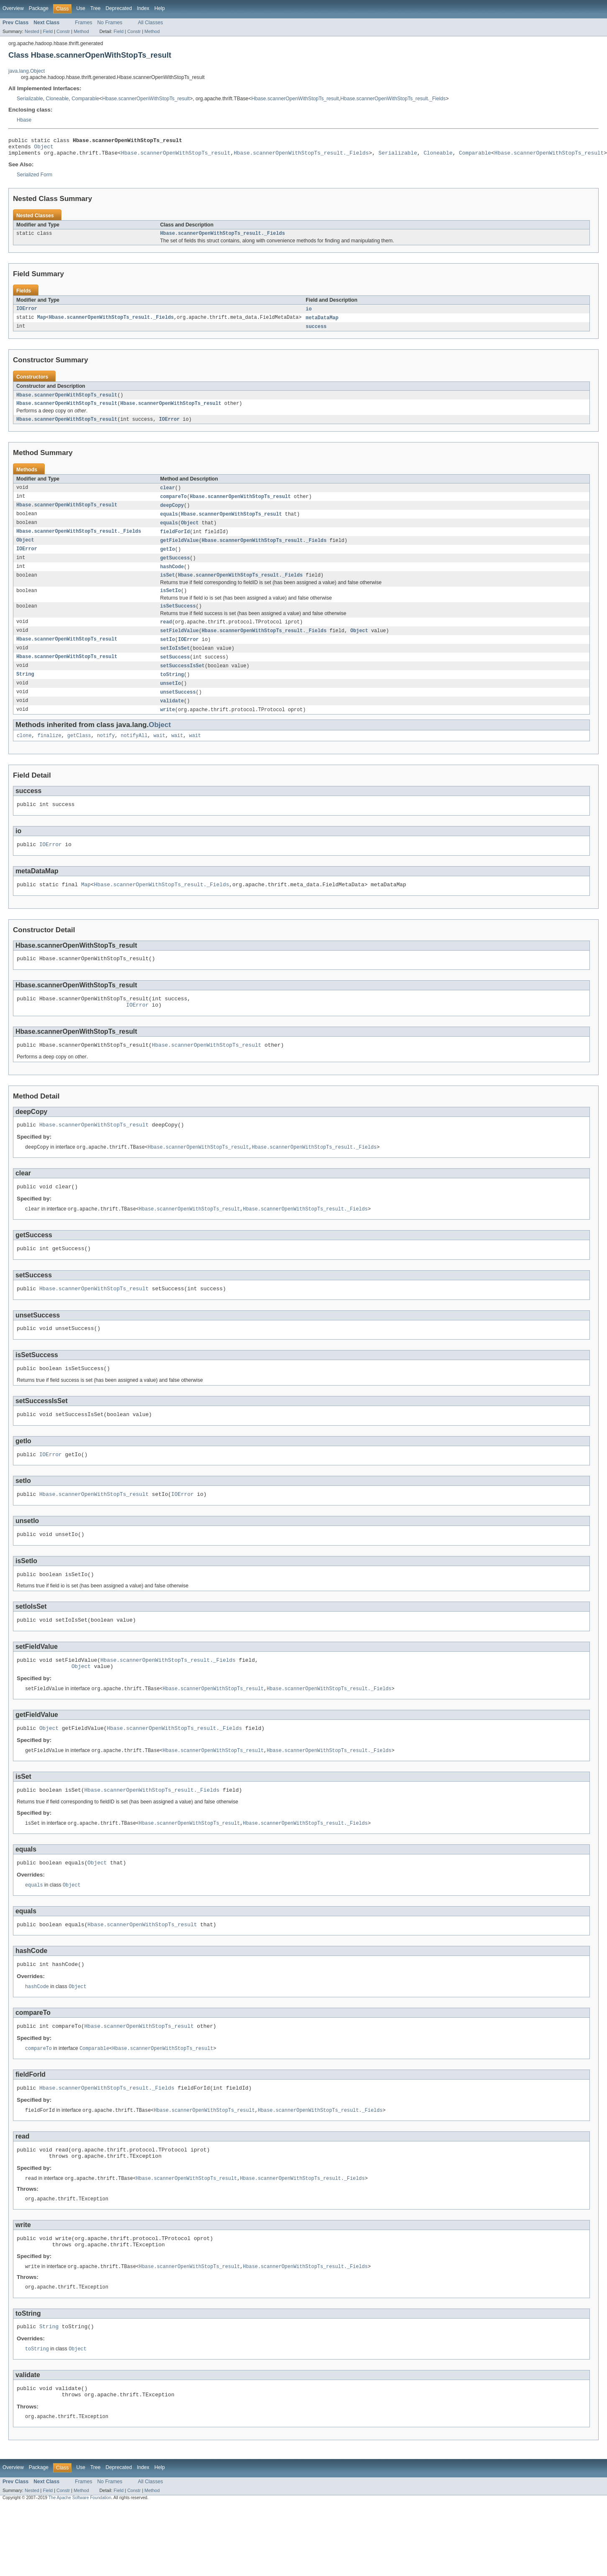  What do you see at coordinates (167, 560) in the screenshot?
I see `getIo` at bounding box center [167, 560].